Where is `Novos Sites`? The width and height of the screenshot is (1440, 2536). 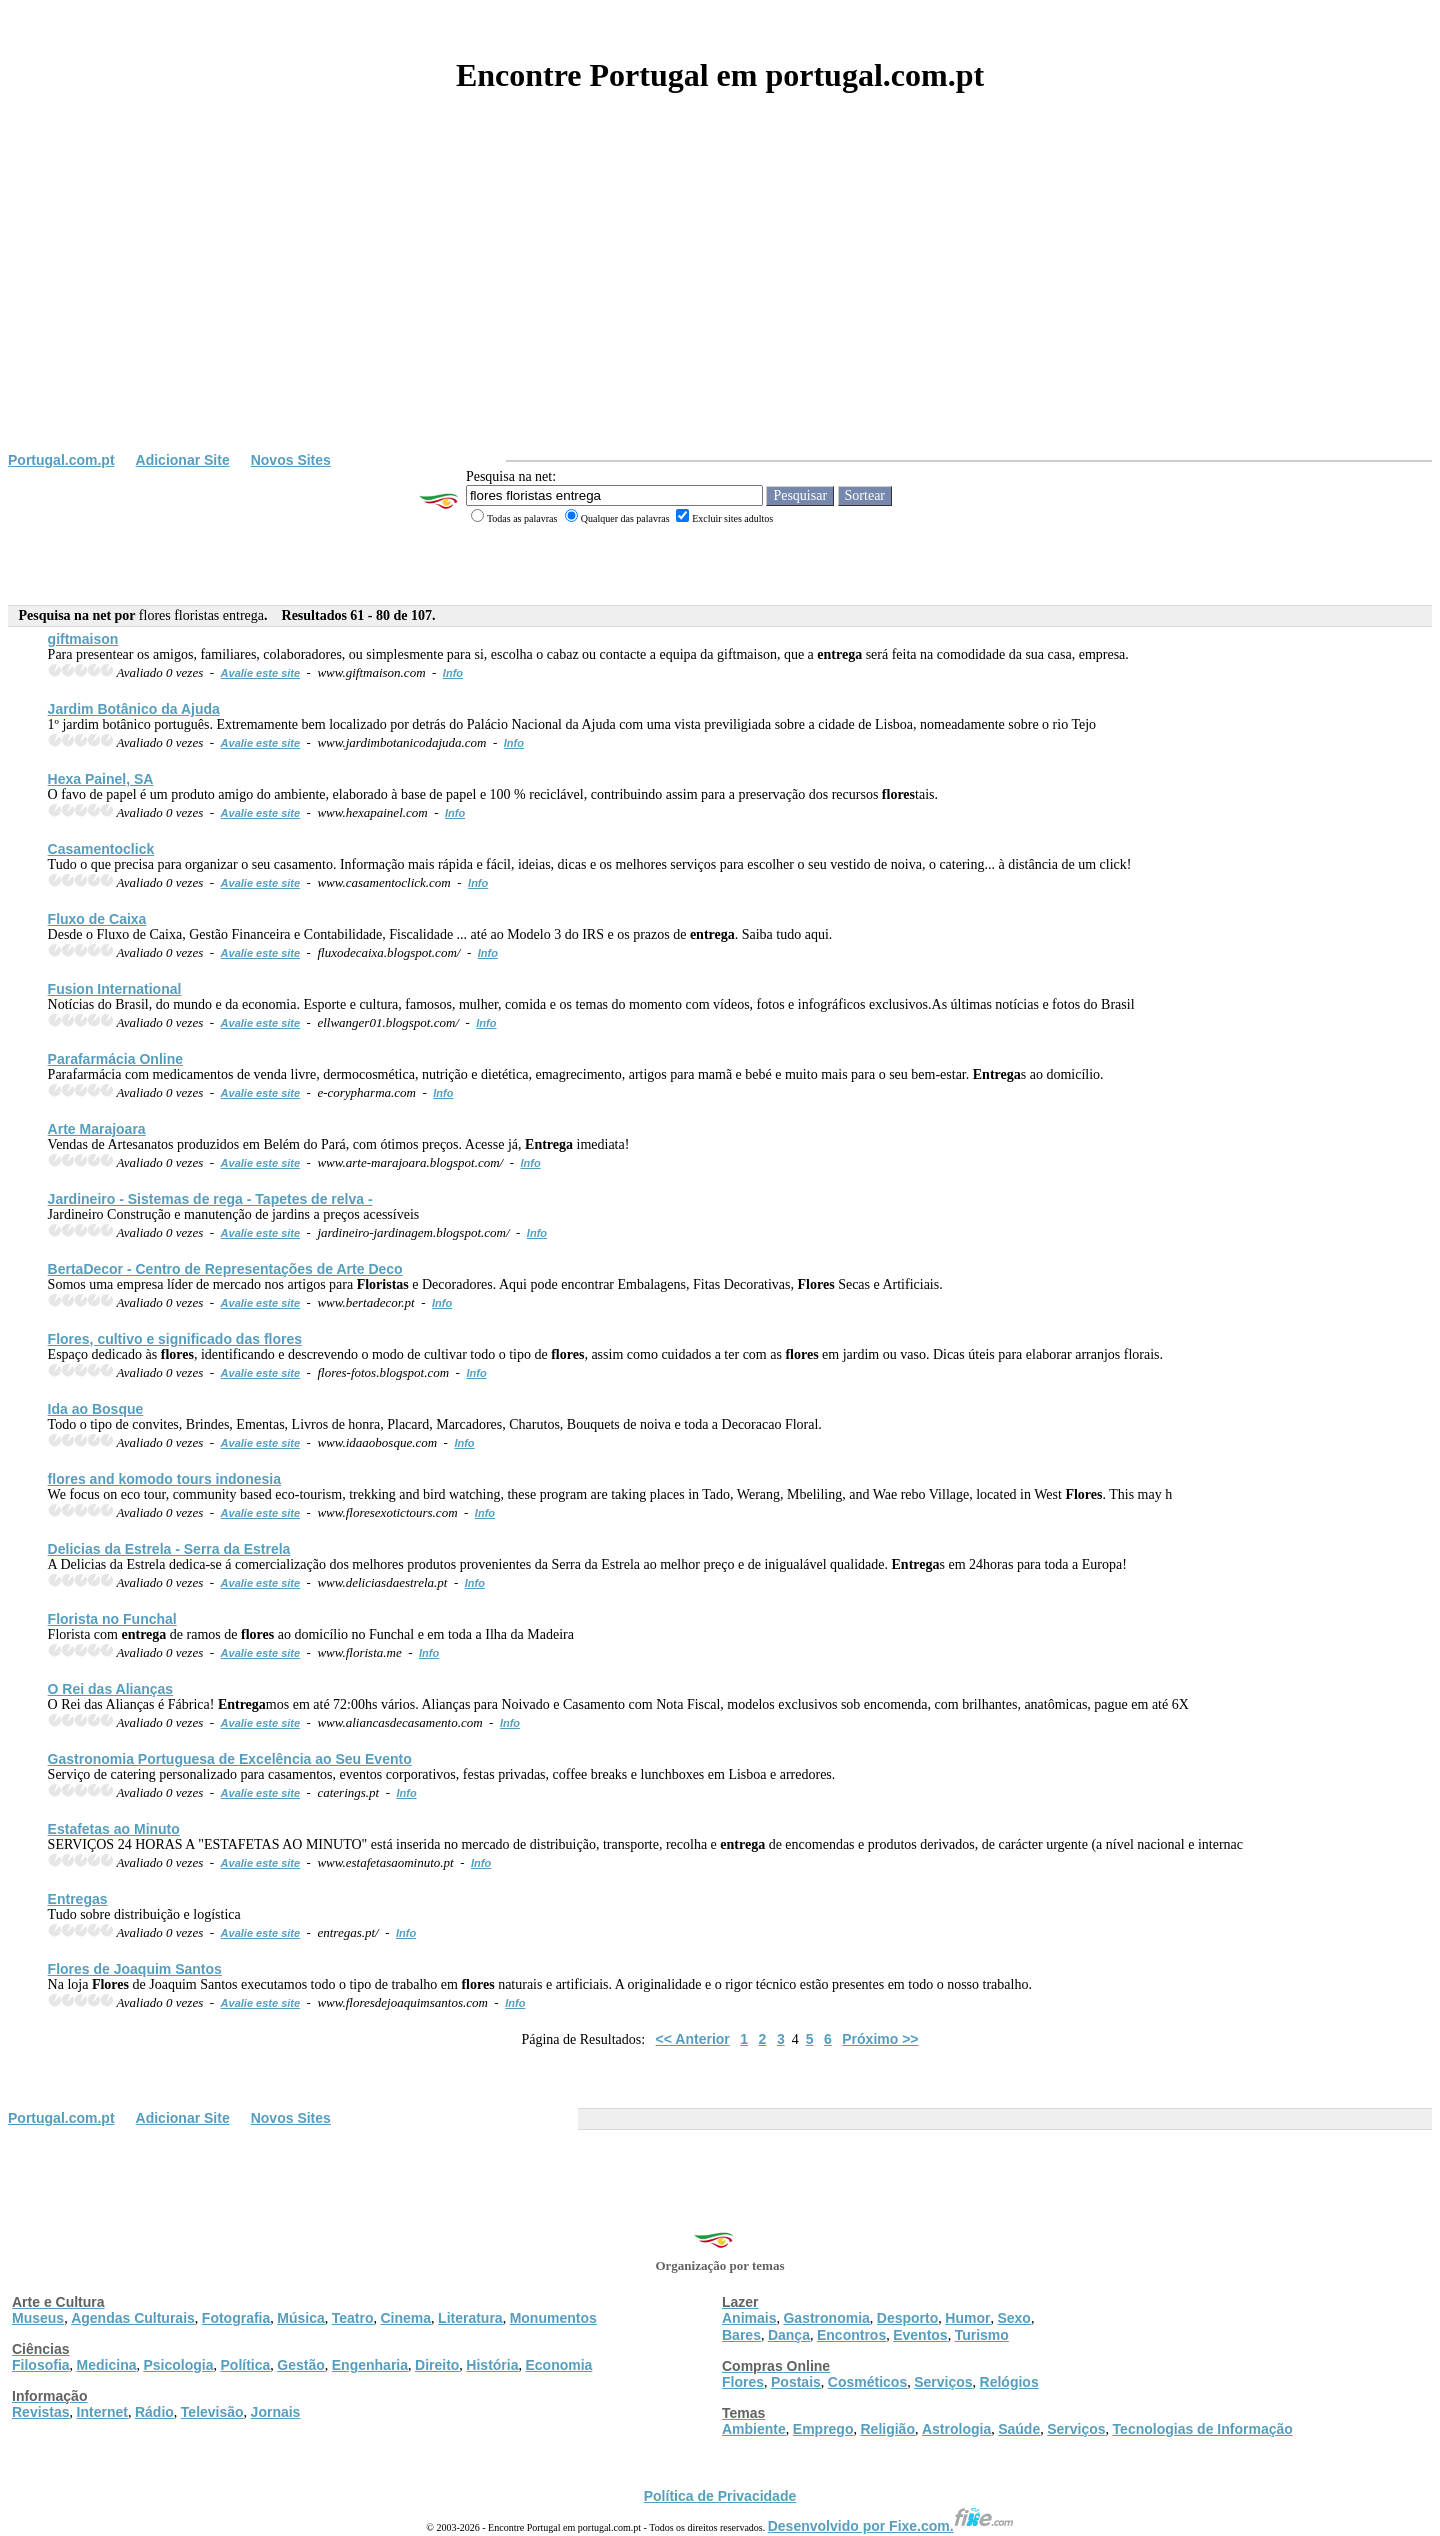 Novos Sites is located at coordinates (291, 460).